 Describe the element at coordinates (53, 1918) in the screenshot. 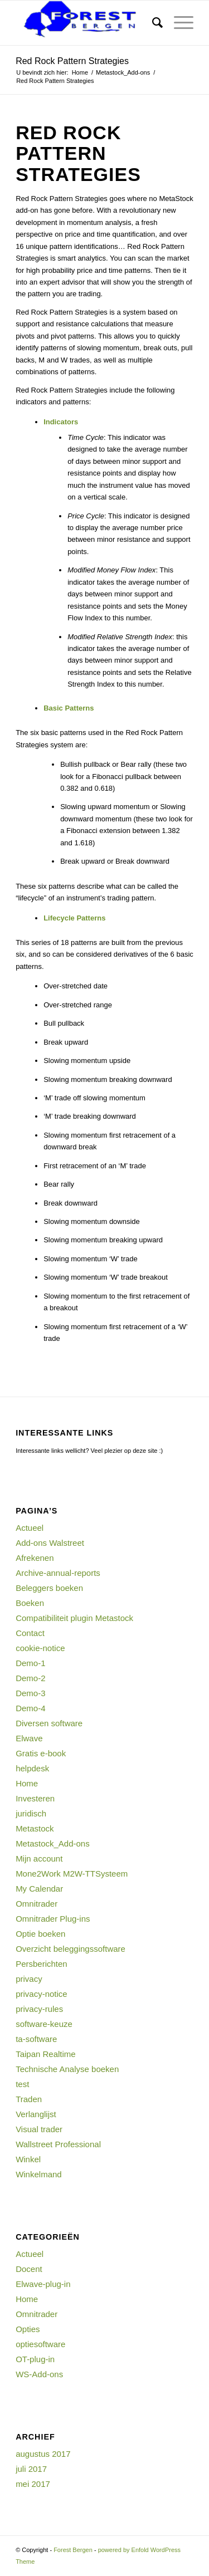

I see `Omnitrader Plug-ins` at that location.